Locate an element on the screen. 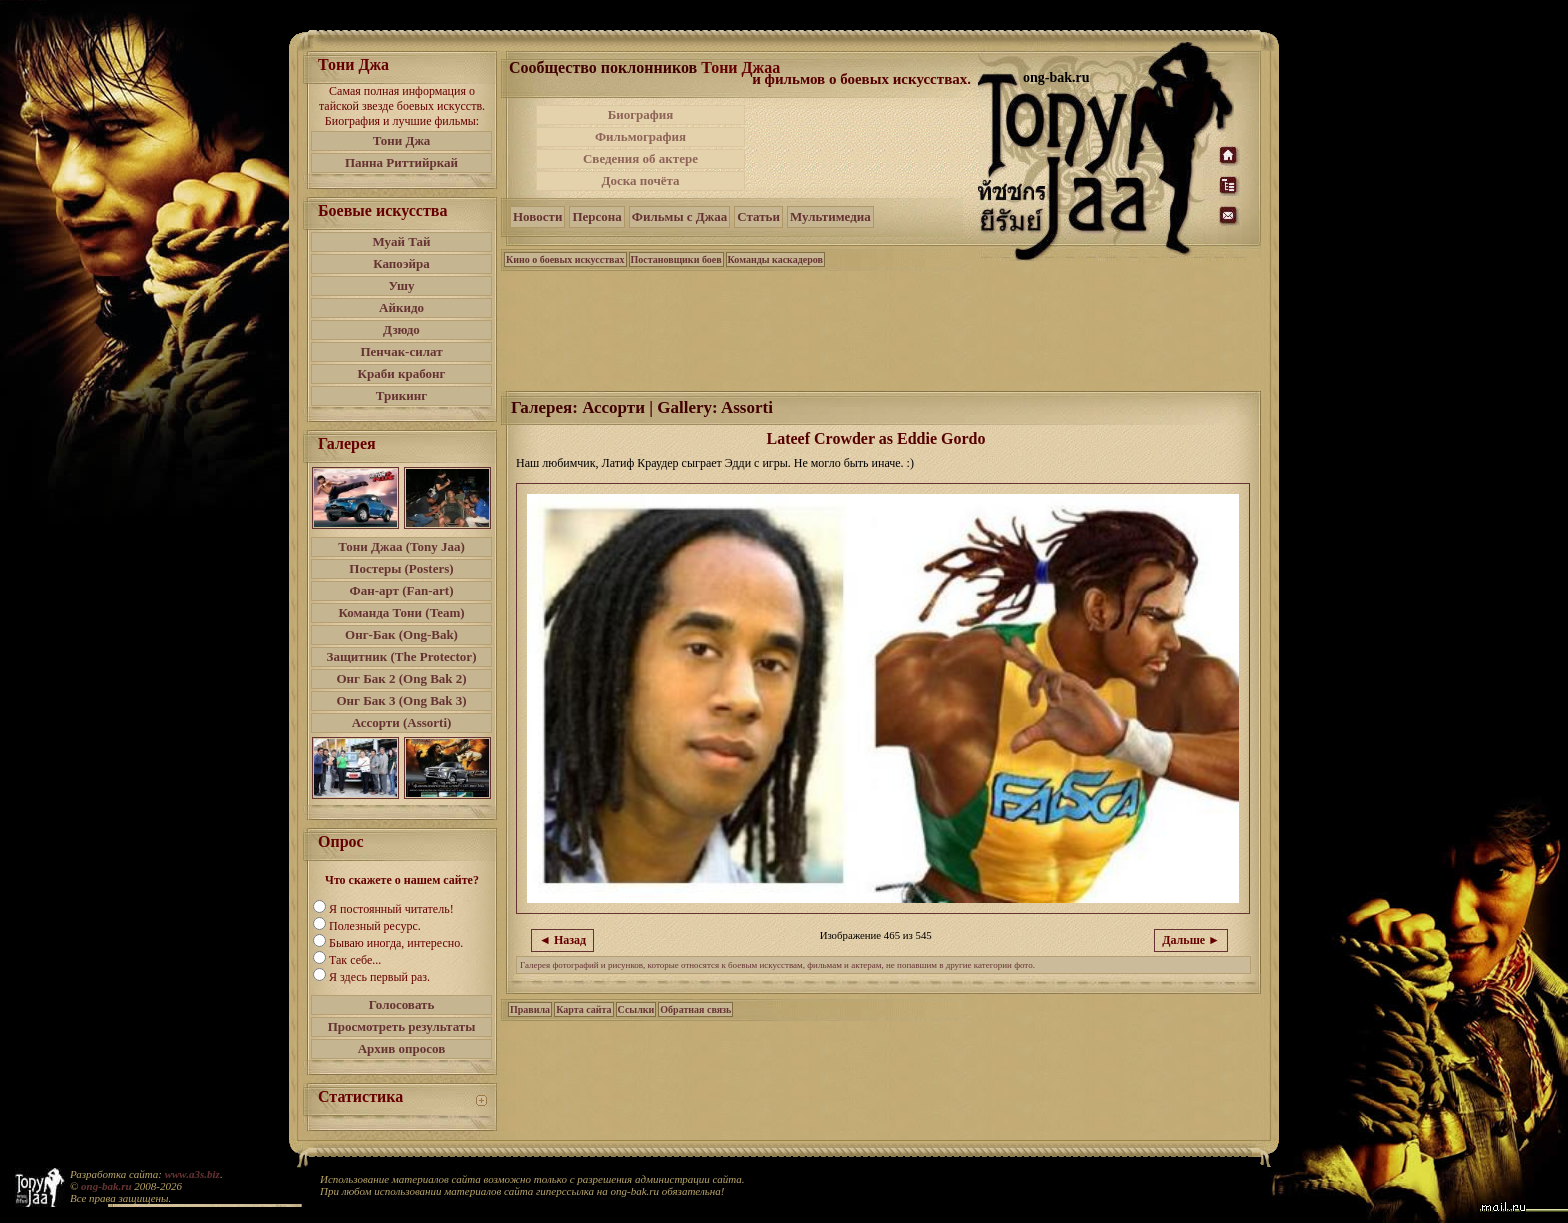 This screenshot has width=1568, height=1223. Карта сайта is located at coordinates (583, 1009).